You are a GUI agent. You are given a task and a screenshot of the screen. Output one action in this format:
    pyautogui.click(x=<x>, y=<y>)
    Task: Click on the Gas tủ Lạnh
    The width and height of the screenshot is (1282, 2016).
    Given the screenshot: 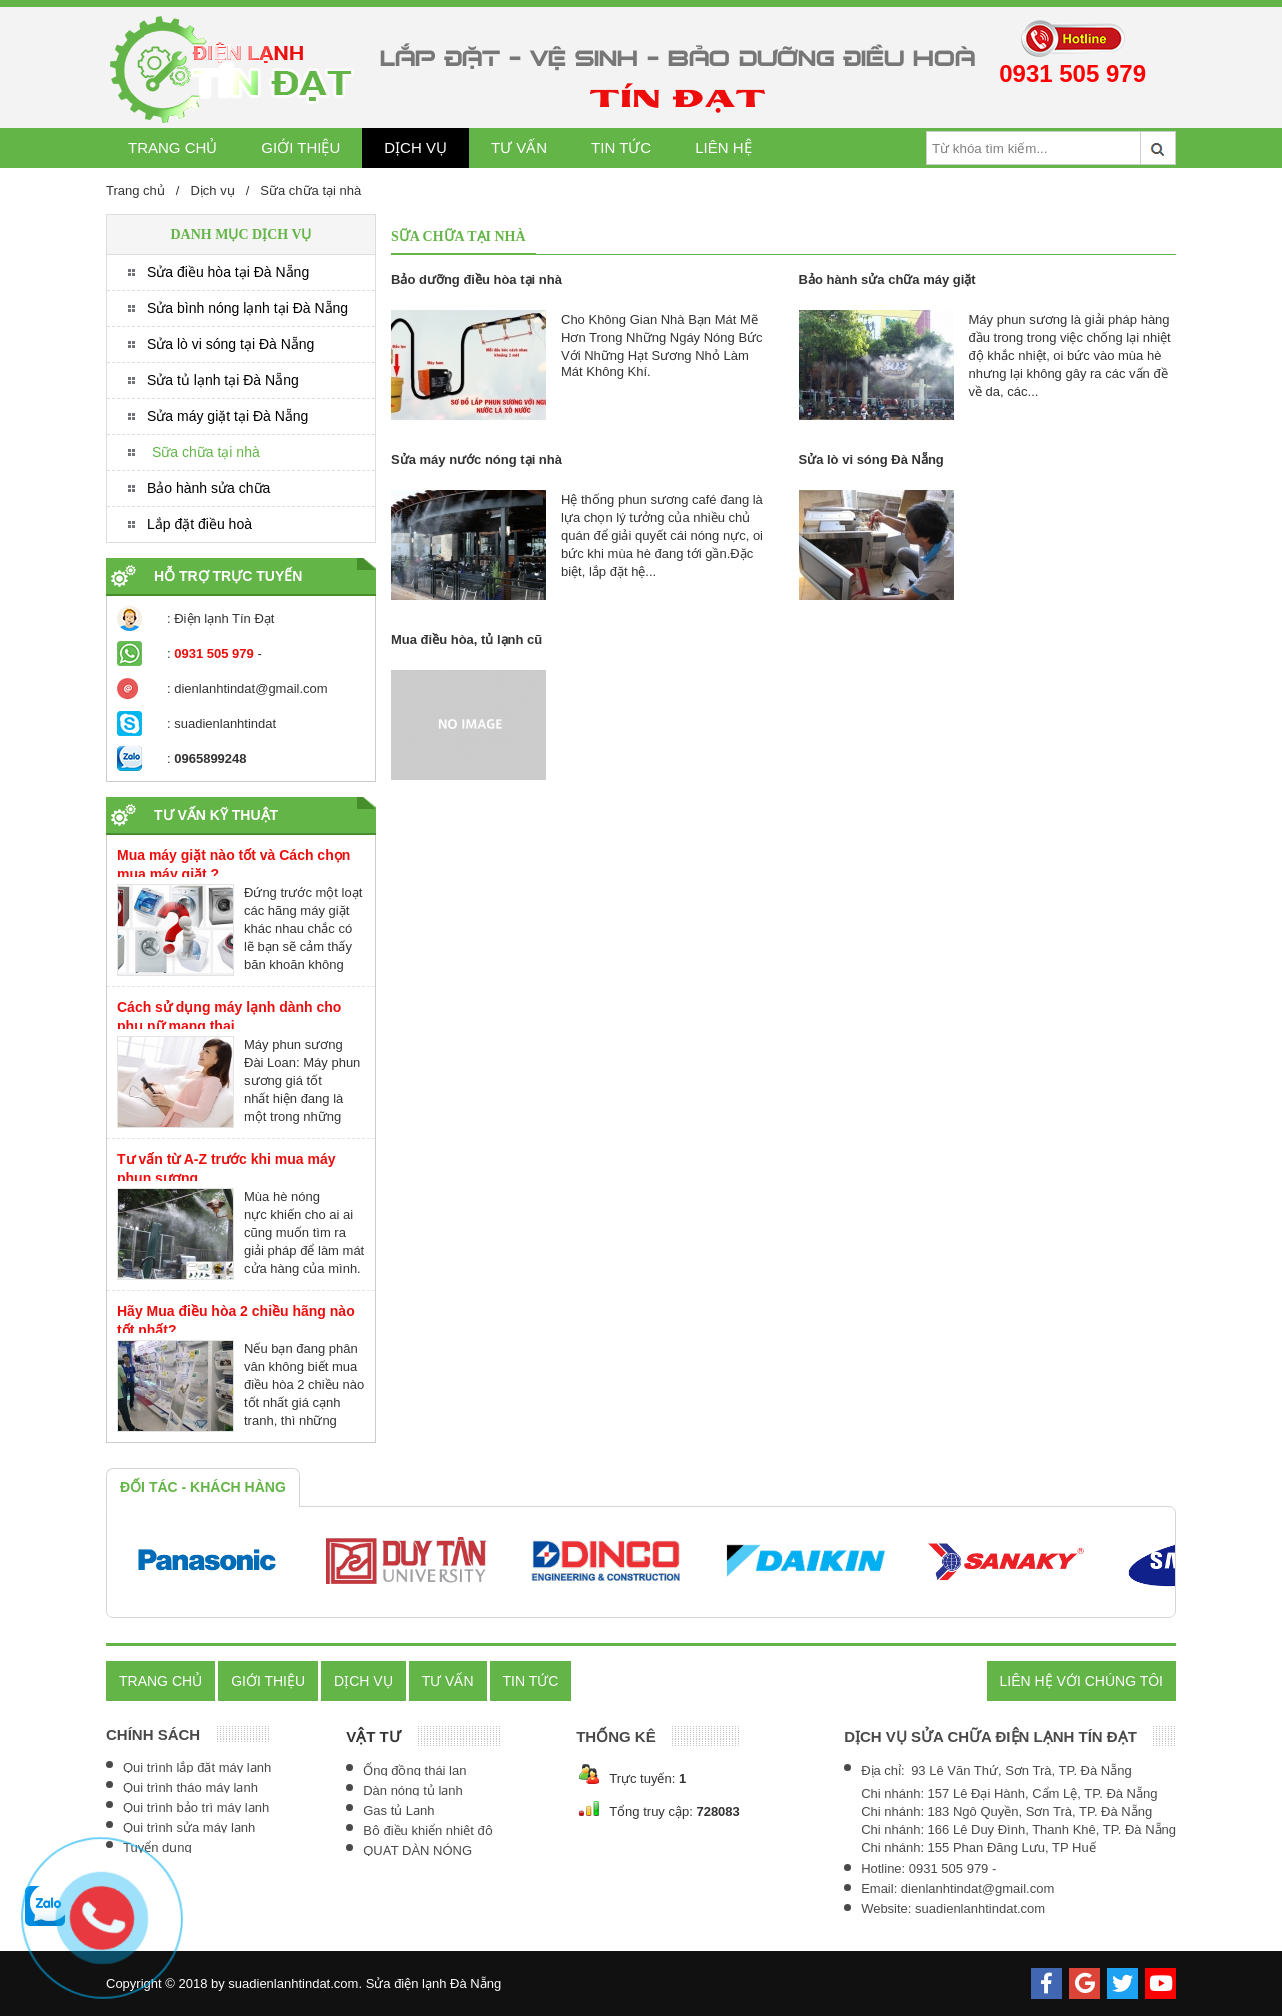 What is the action you would take?
    pyautogui.click(x=398, y=1810)
    